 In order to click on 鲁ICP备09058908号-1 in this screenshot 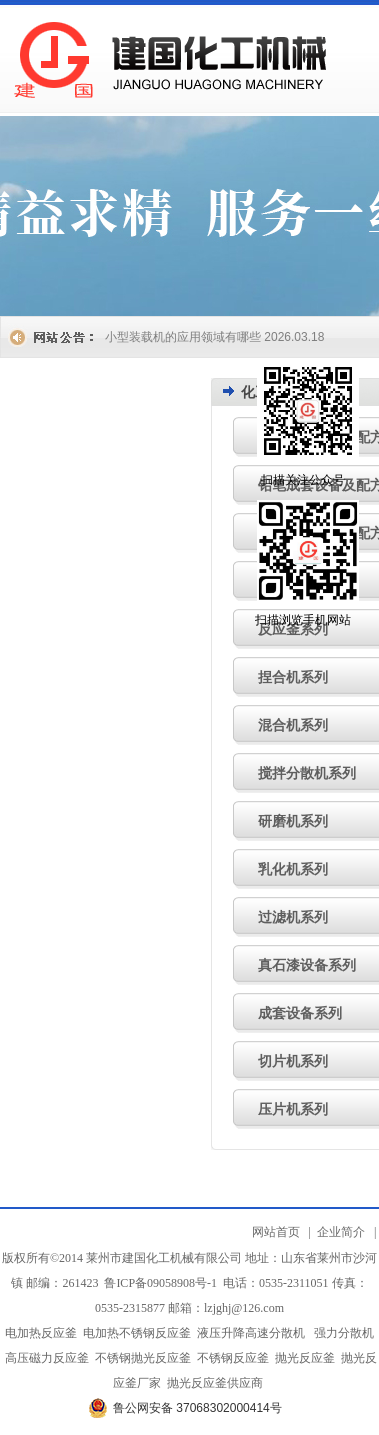, I will do `click(160, 1283)`.